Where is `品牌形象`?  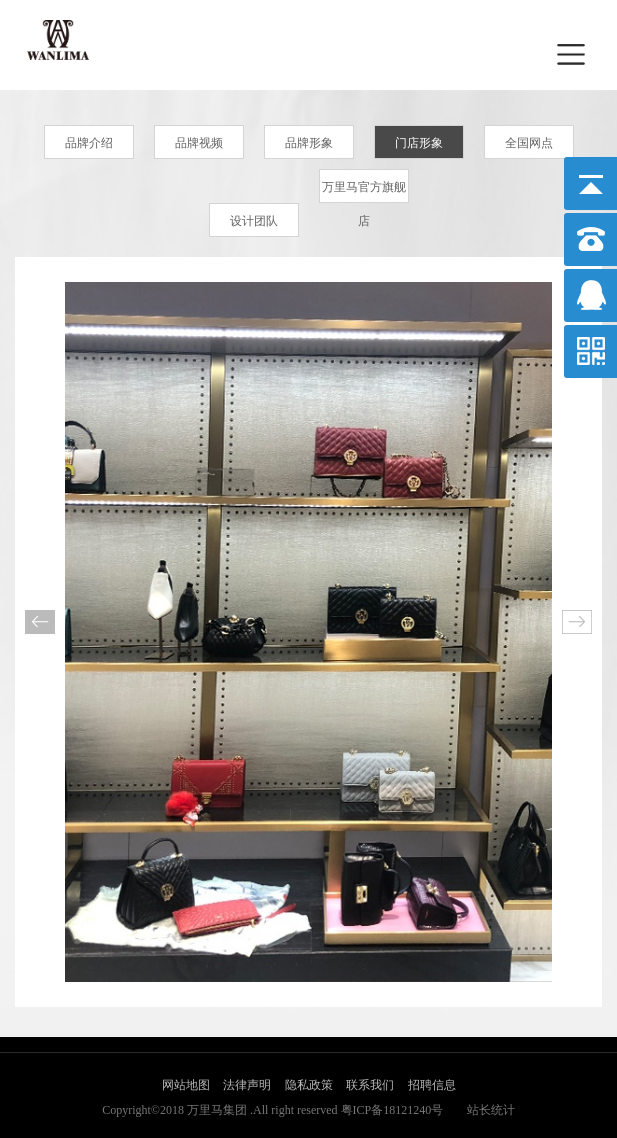 品牌形象 is located at coordinates (309, 143).